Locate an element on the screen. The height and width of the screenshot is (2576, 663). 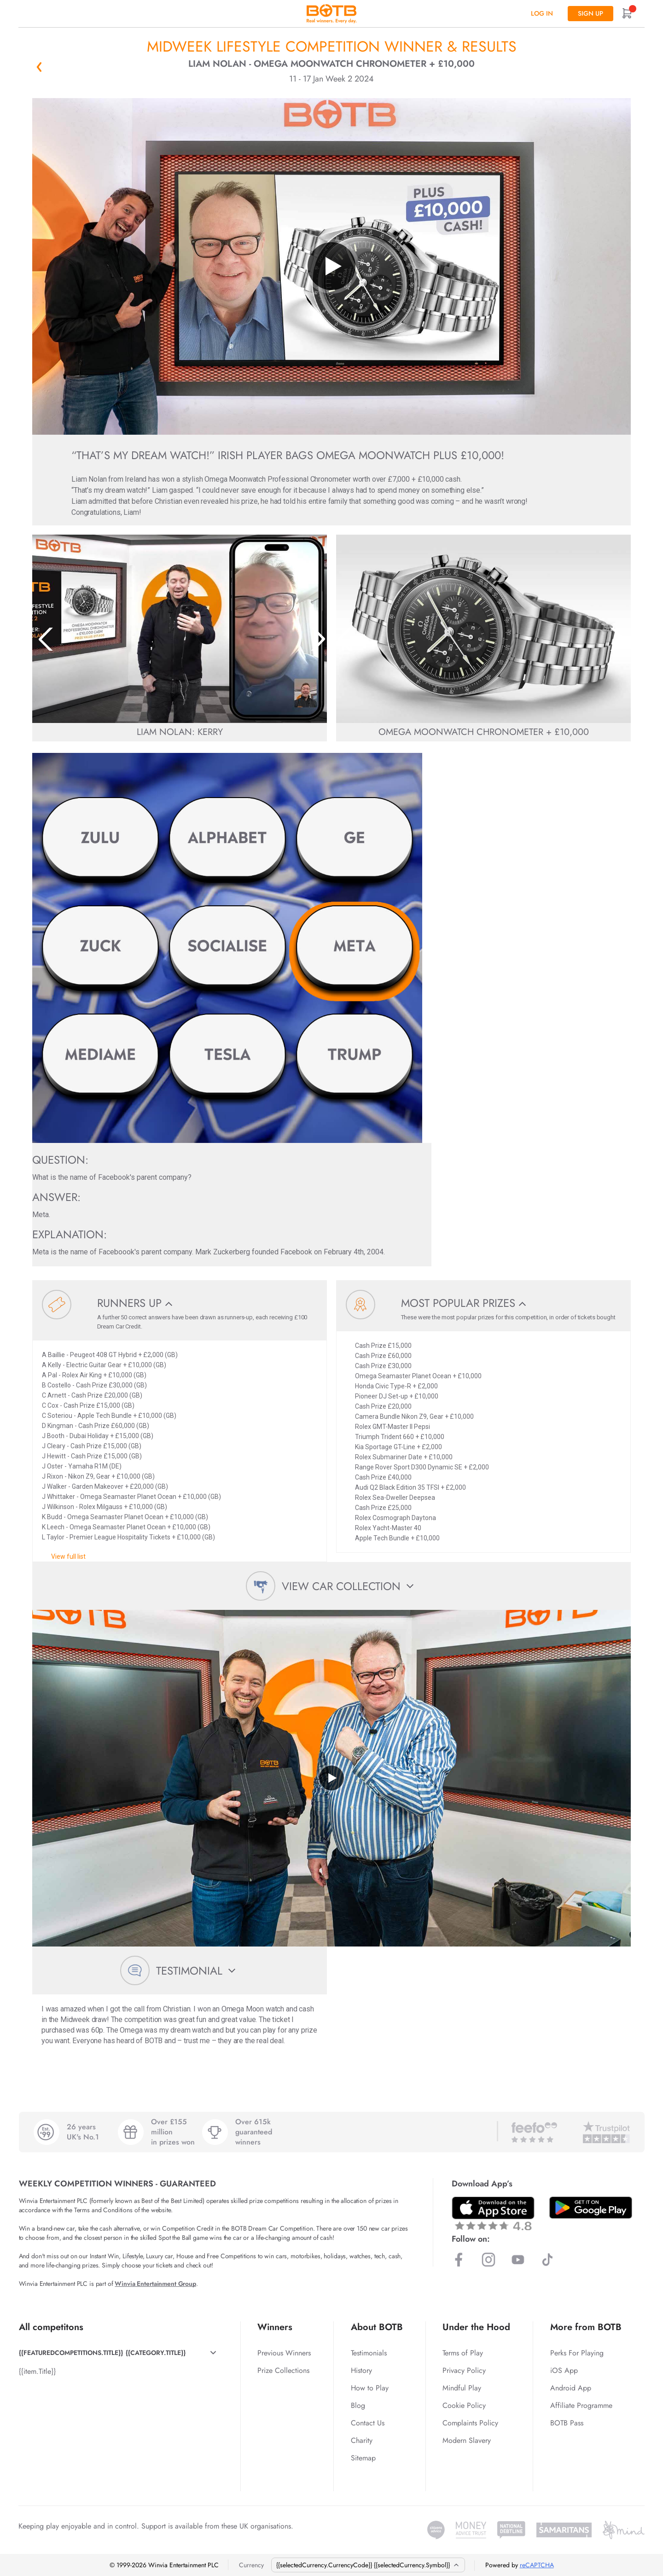
Winvia Entertainment Group is located at coordinates (155, 2283).